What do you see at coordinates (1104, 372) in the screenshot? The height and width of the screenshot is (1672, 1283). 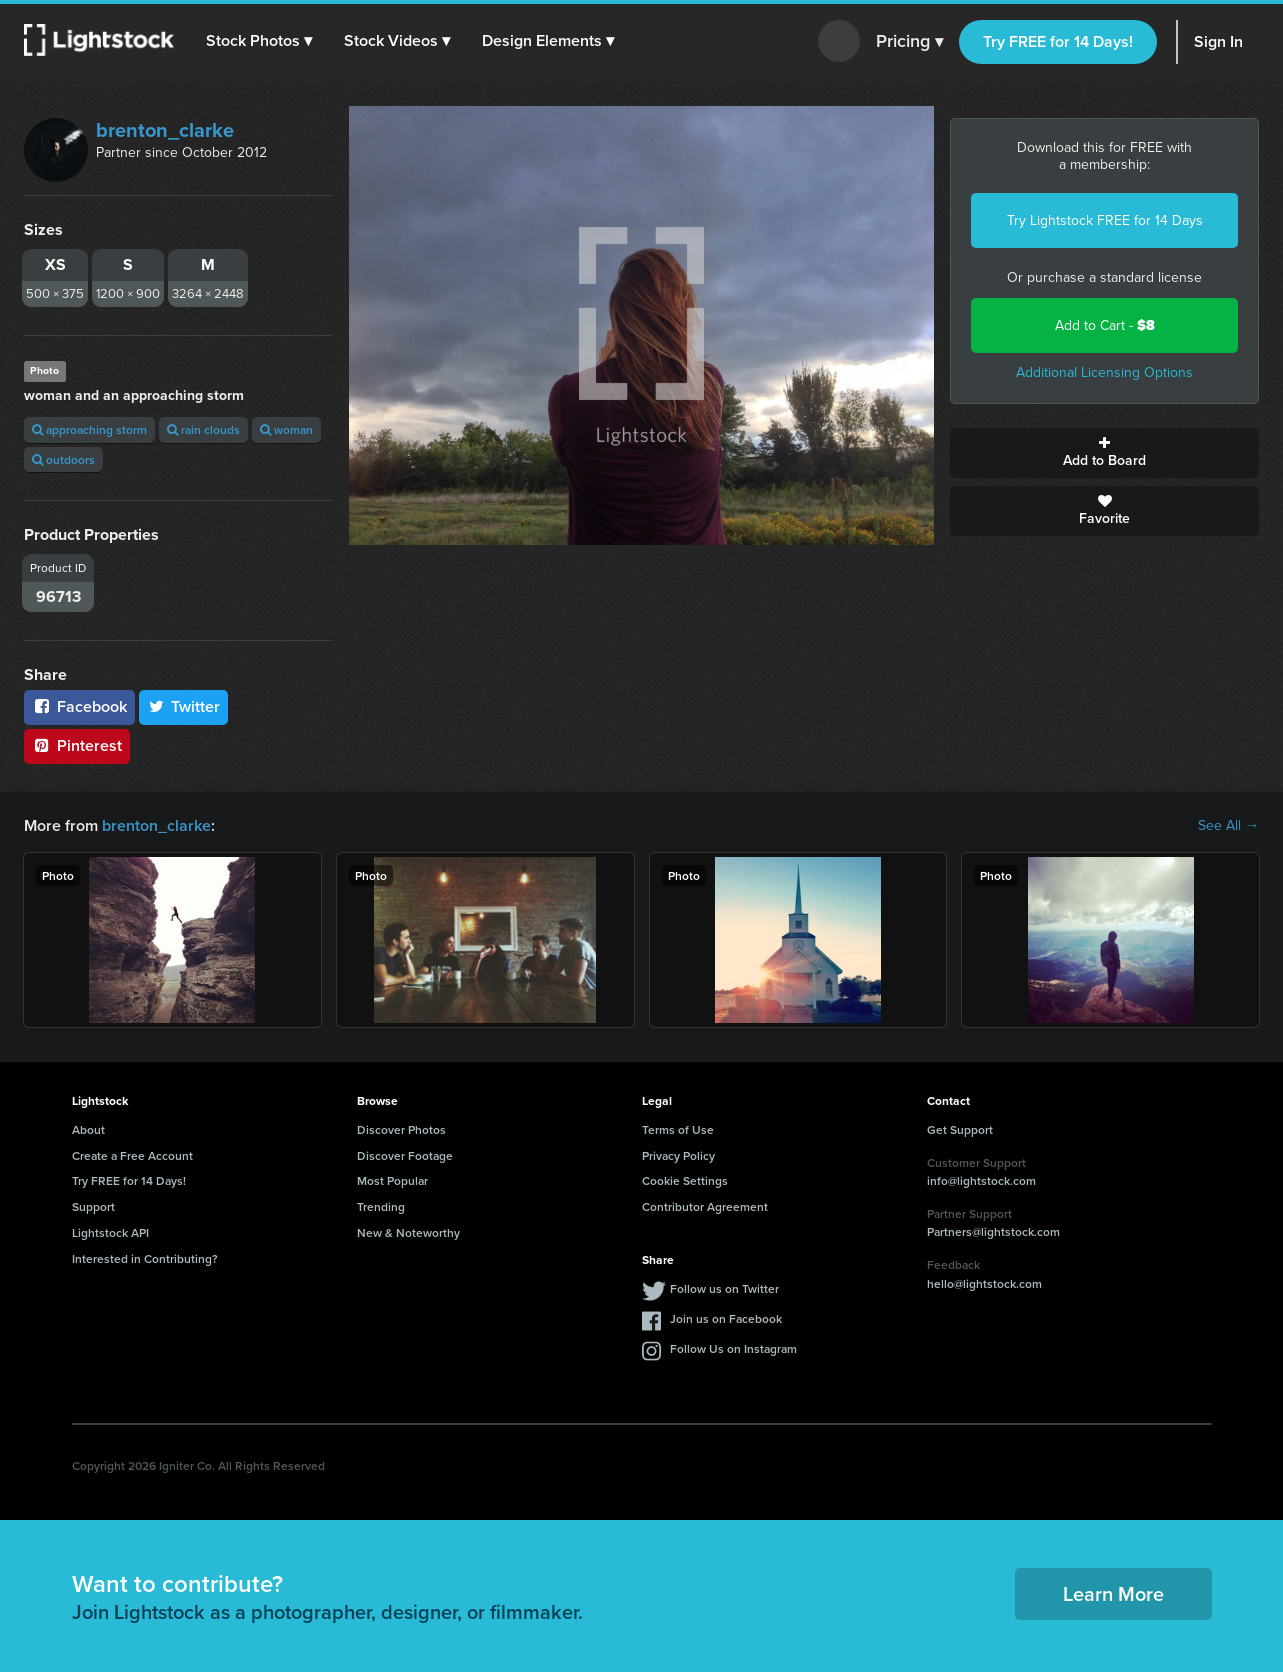 I see `Additional Licensing Options` at bounding box center [1104, 372].